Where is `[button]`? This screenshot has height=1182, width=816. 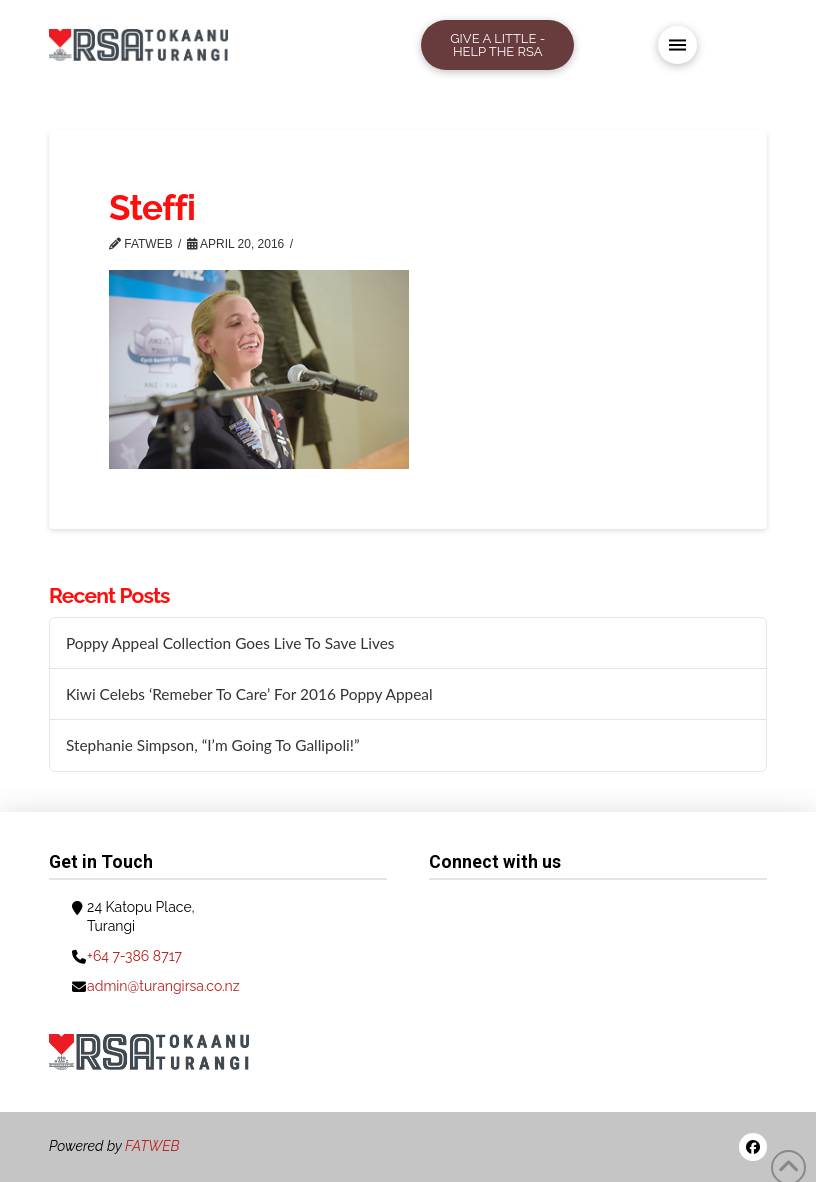
[button] is located at coordinates (677, 45).